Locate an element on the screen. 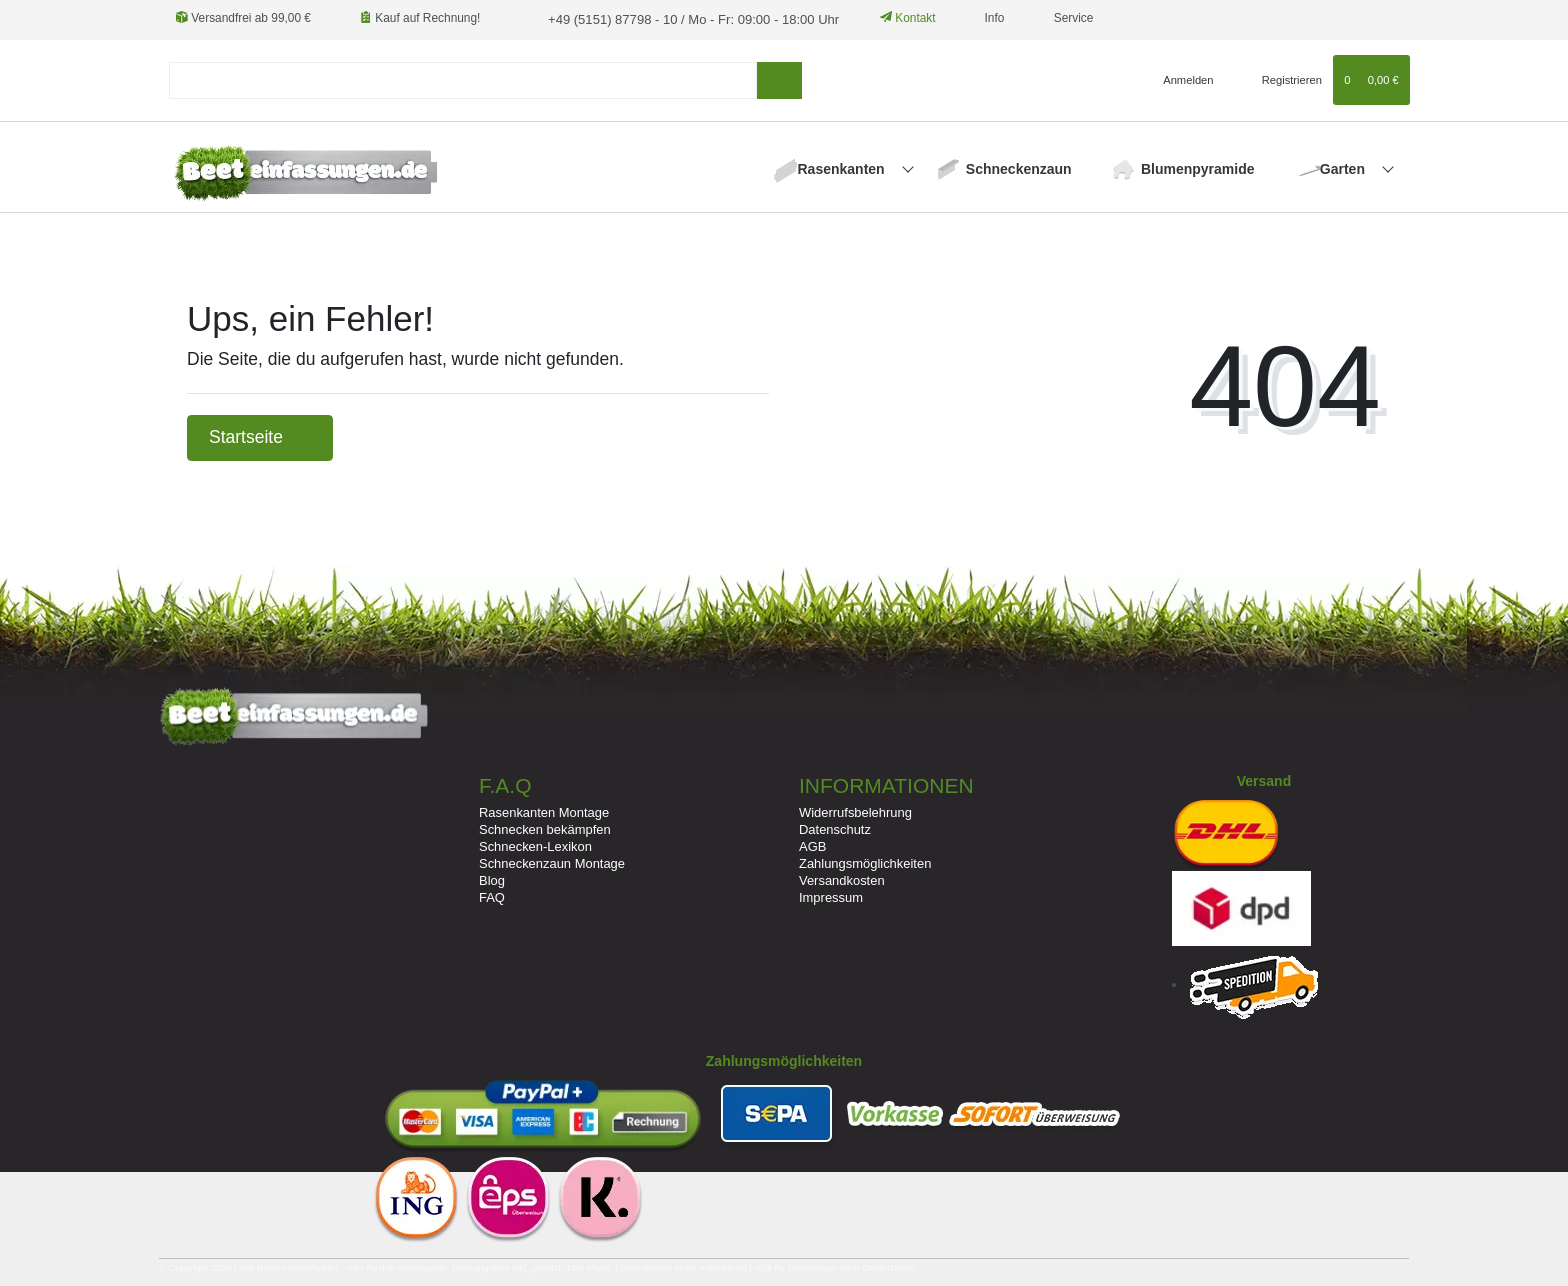 This screenshot has height=1286, width=1568. [Suchbegriff] is located at coordinates (463, 78).